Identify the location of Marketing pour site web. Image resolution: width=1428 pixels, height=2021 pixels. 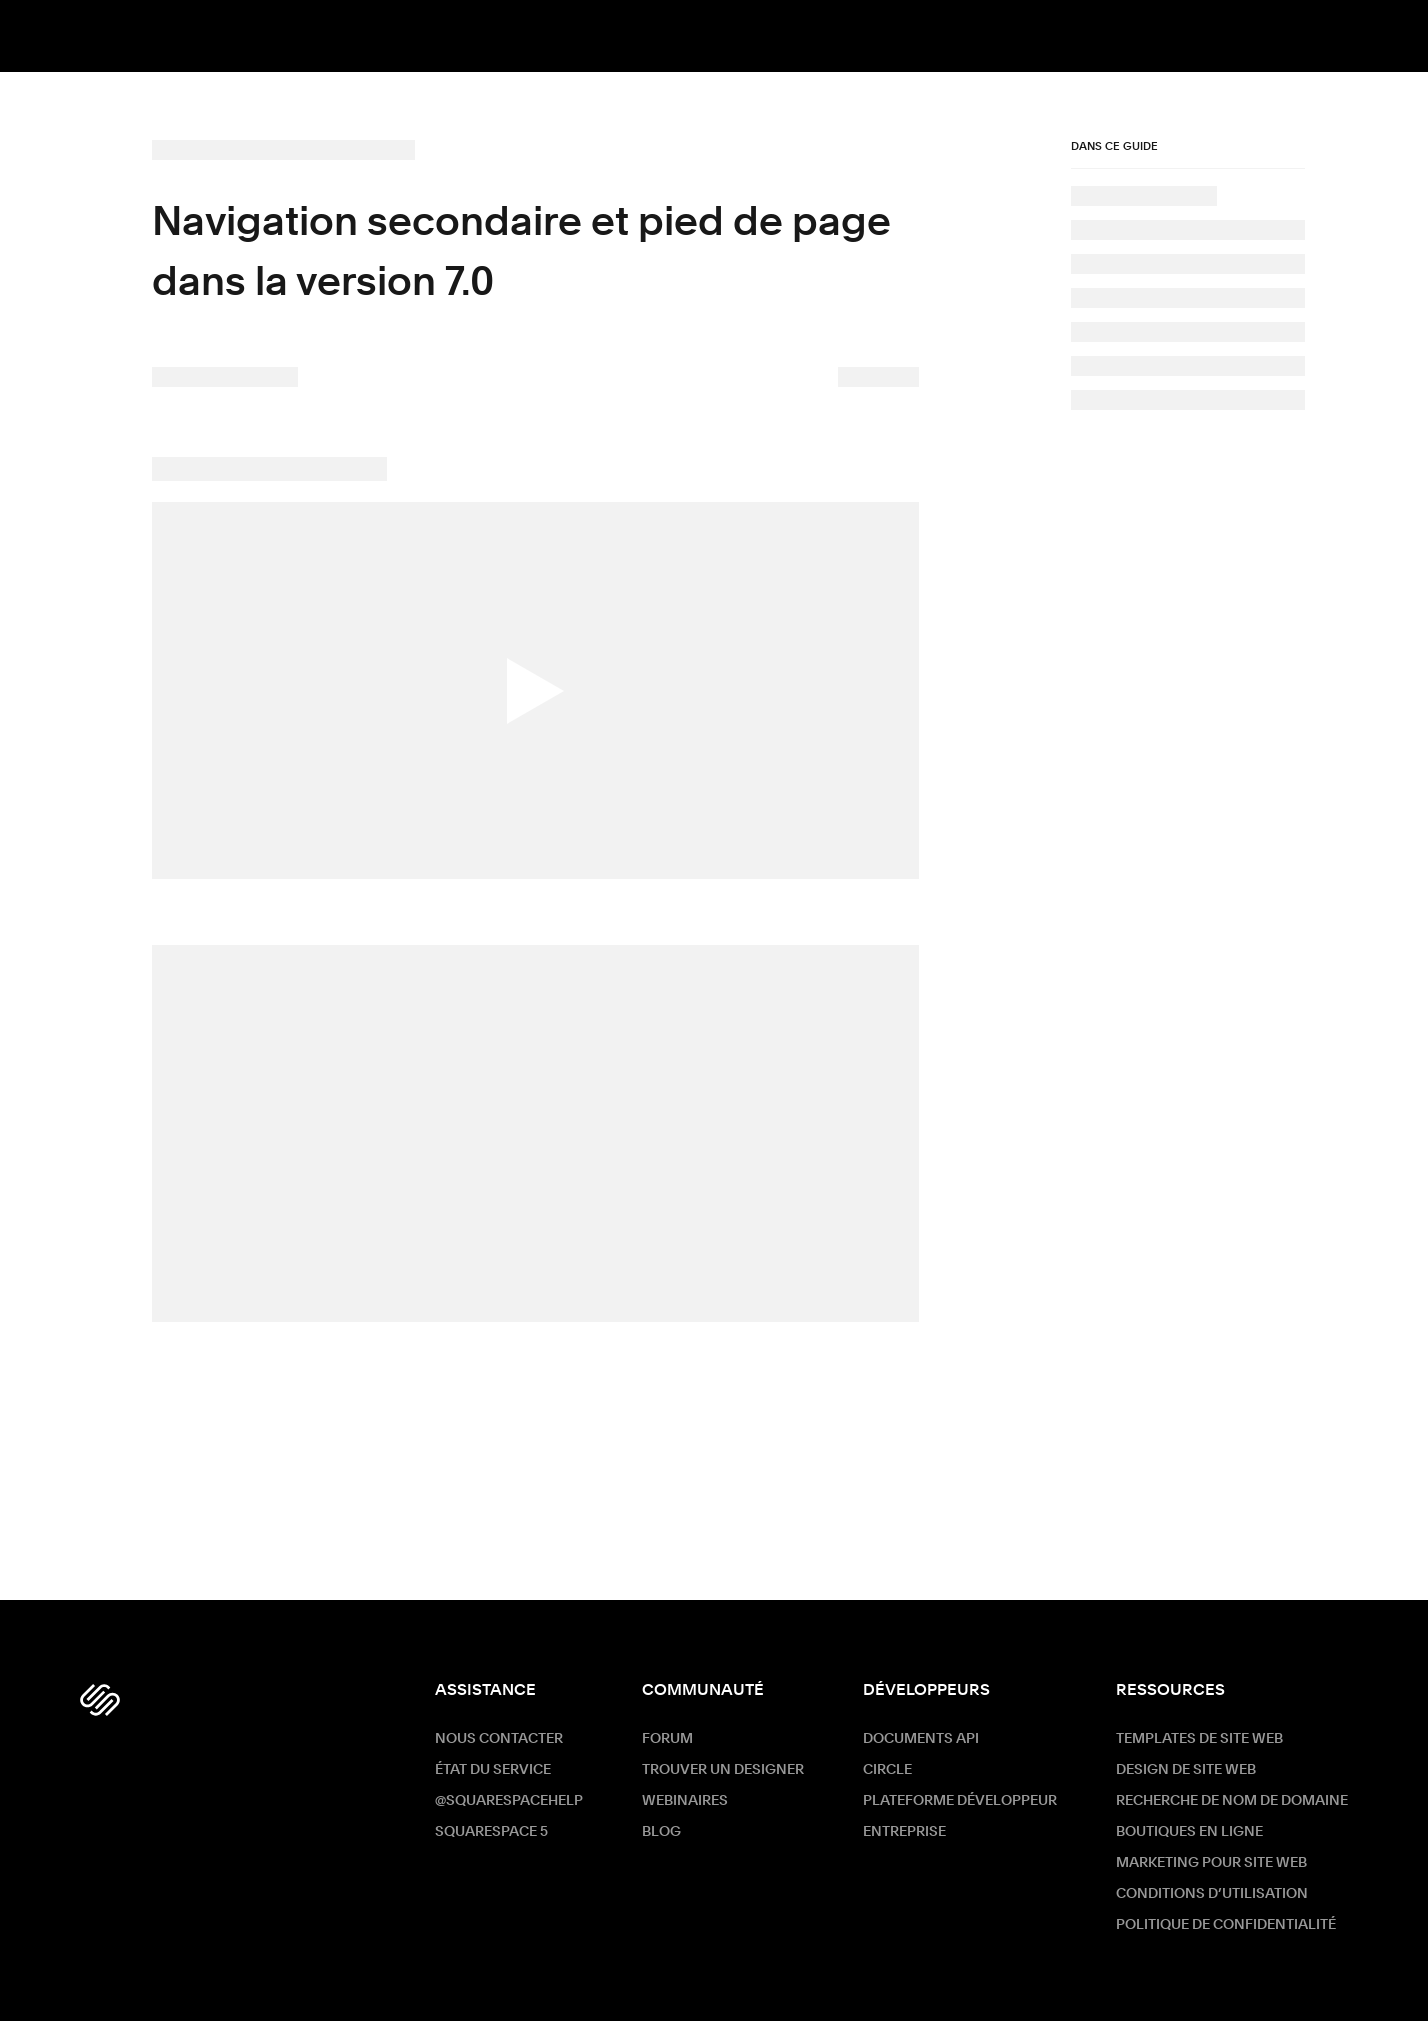
(1211, 1863).